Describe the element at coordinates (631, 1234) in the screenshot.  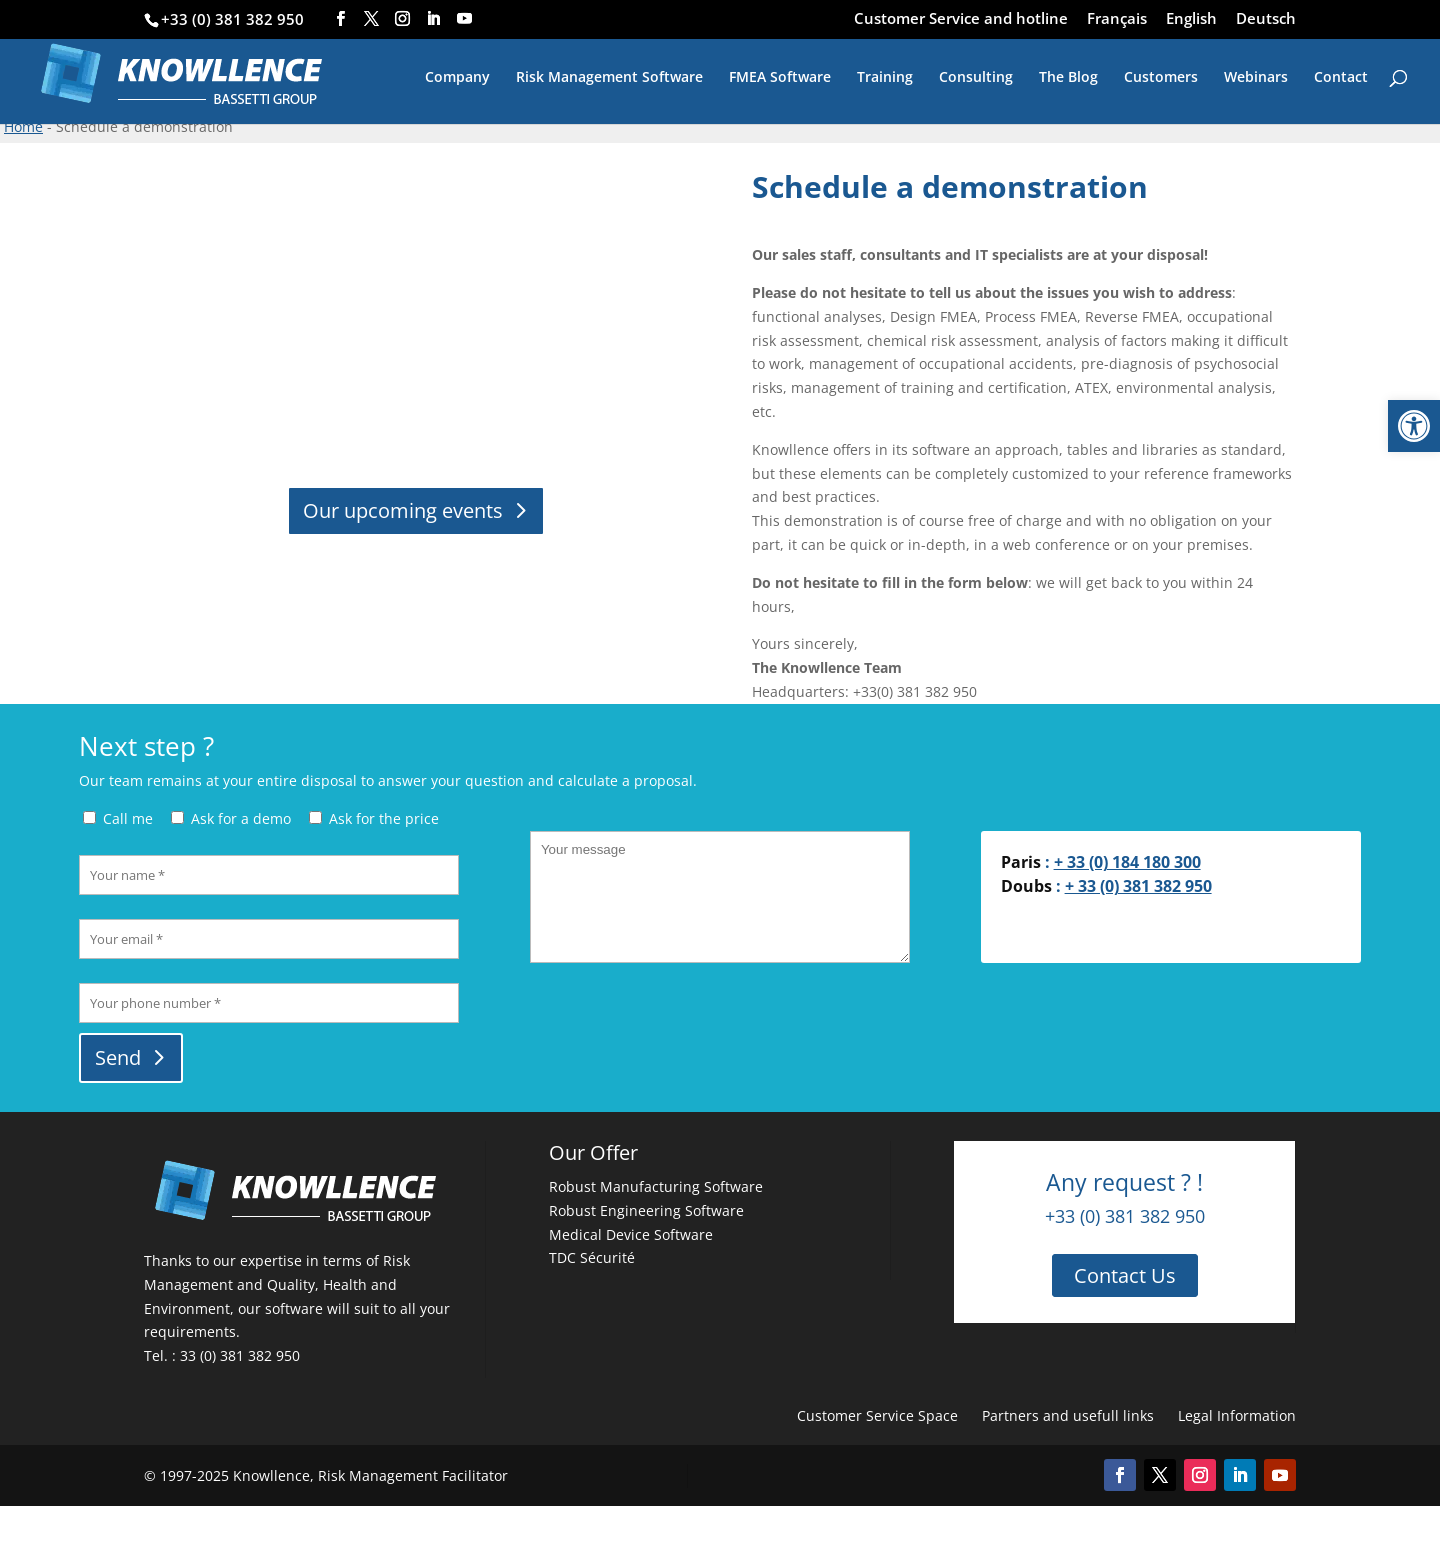
I see `Medical Device Software` at that location.